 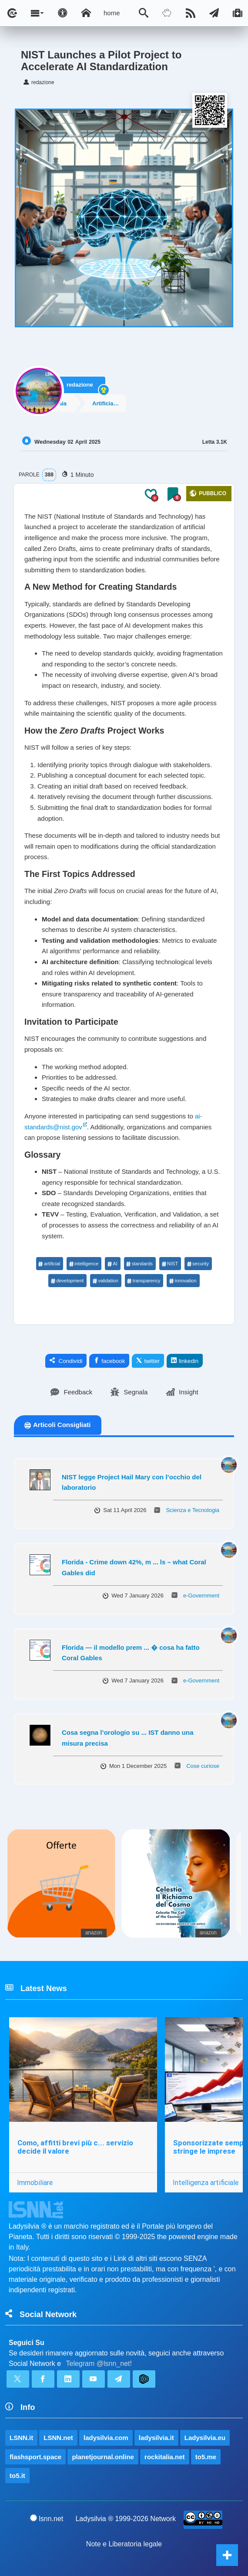 What do you see at coordinates (47, 2518) in the screenshot?
I see `lsnn.net` at bounding box center [47, 2518].